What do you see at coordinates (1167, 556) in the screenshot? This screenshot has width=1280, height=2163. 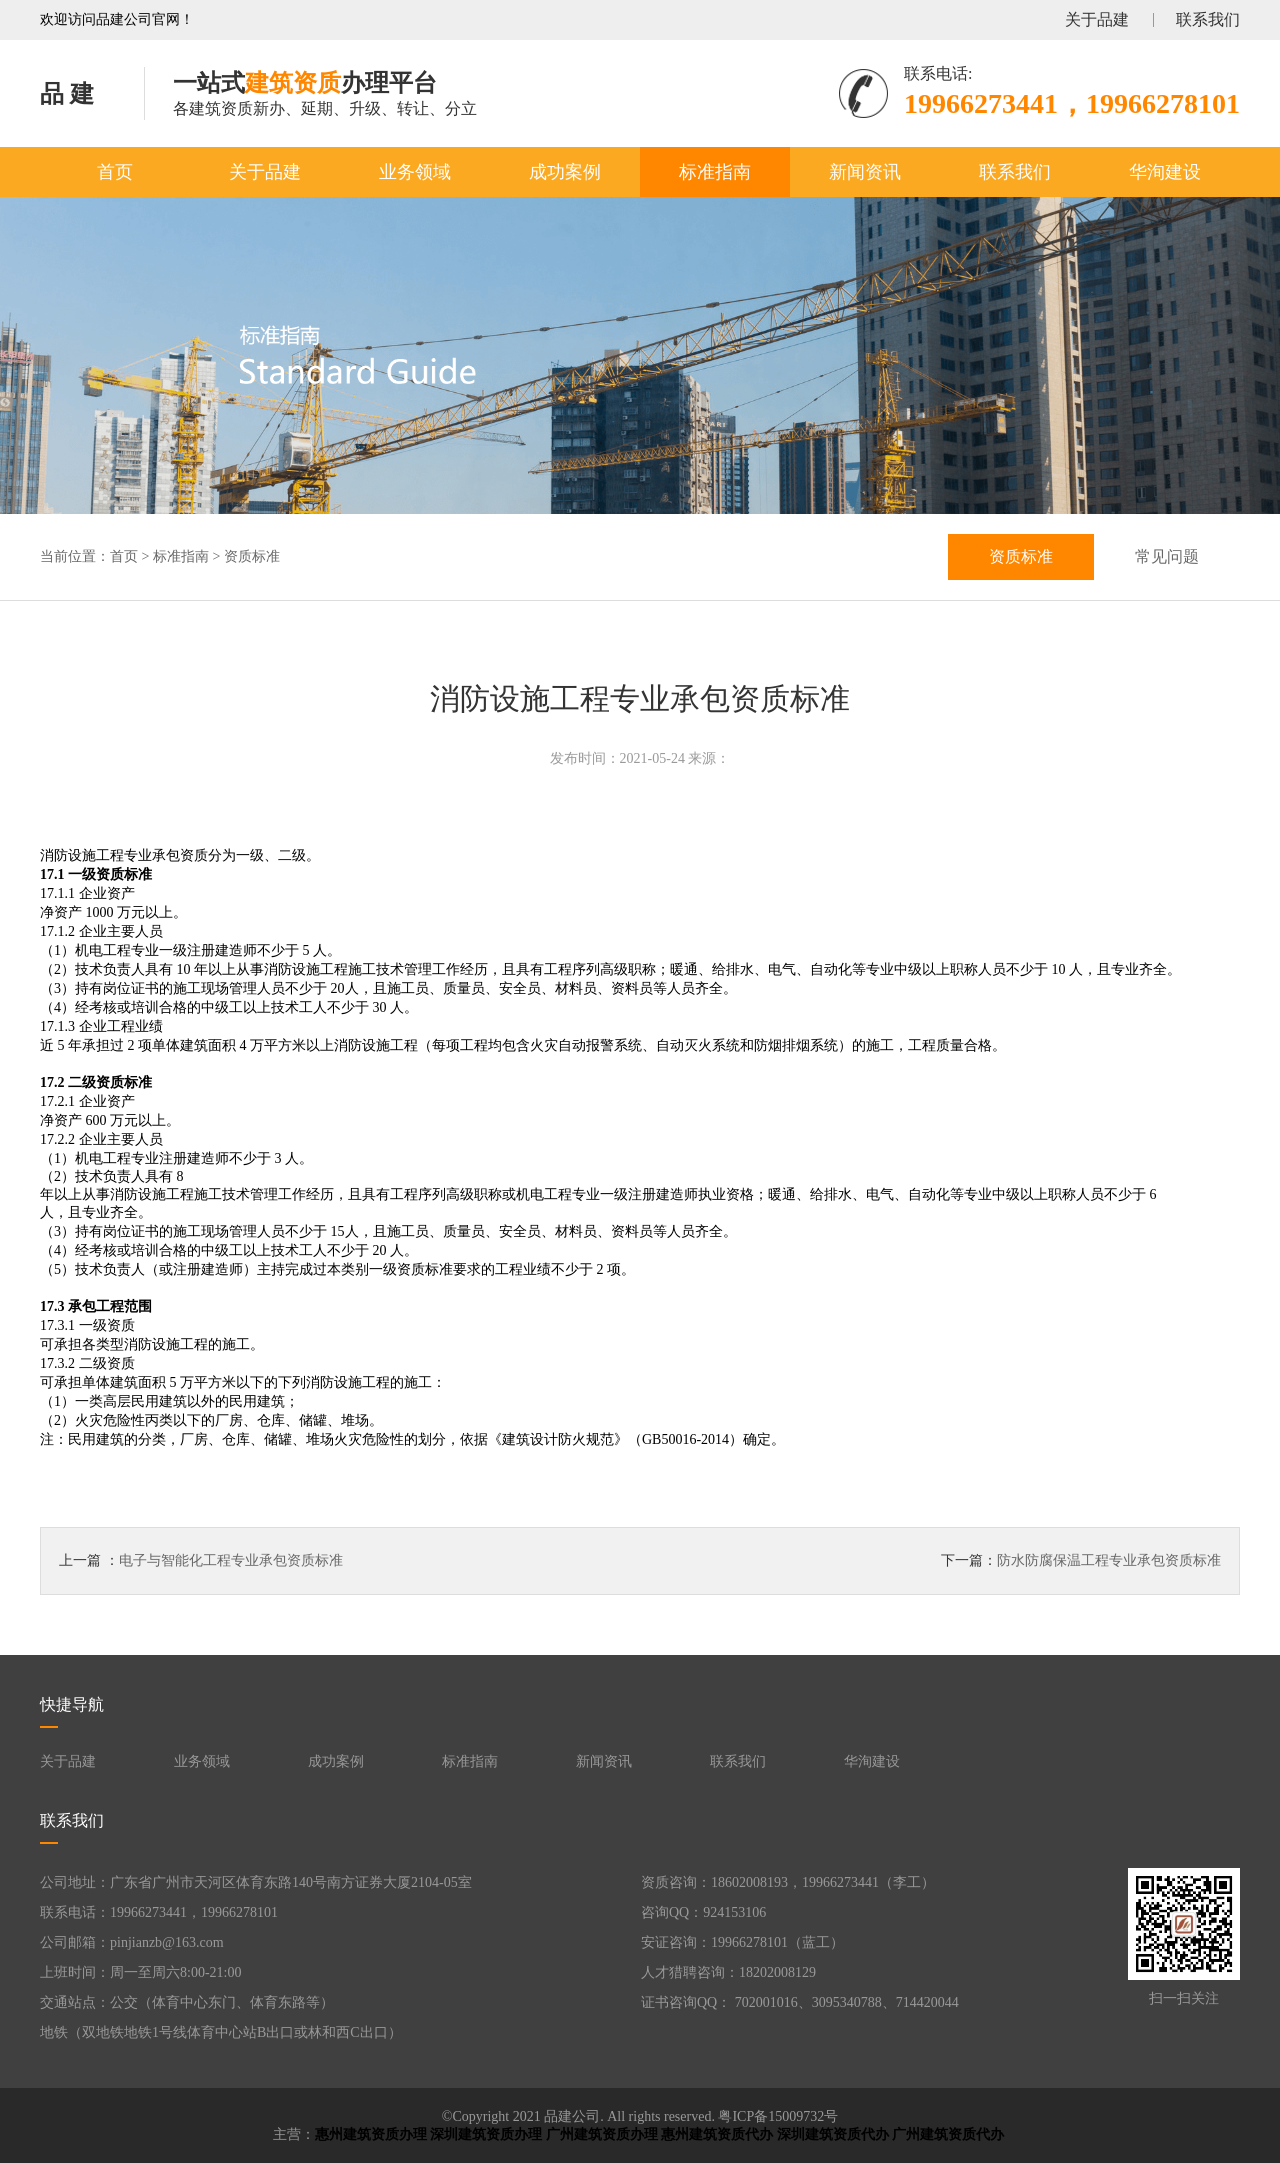 I see `常见问题` at bounding box center [1167, 556].